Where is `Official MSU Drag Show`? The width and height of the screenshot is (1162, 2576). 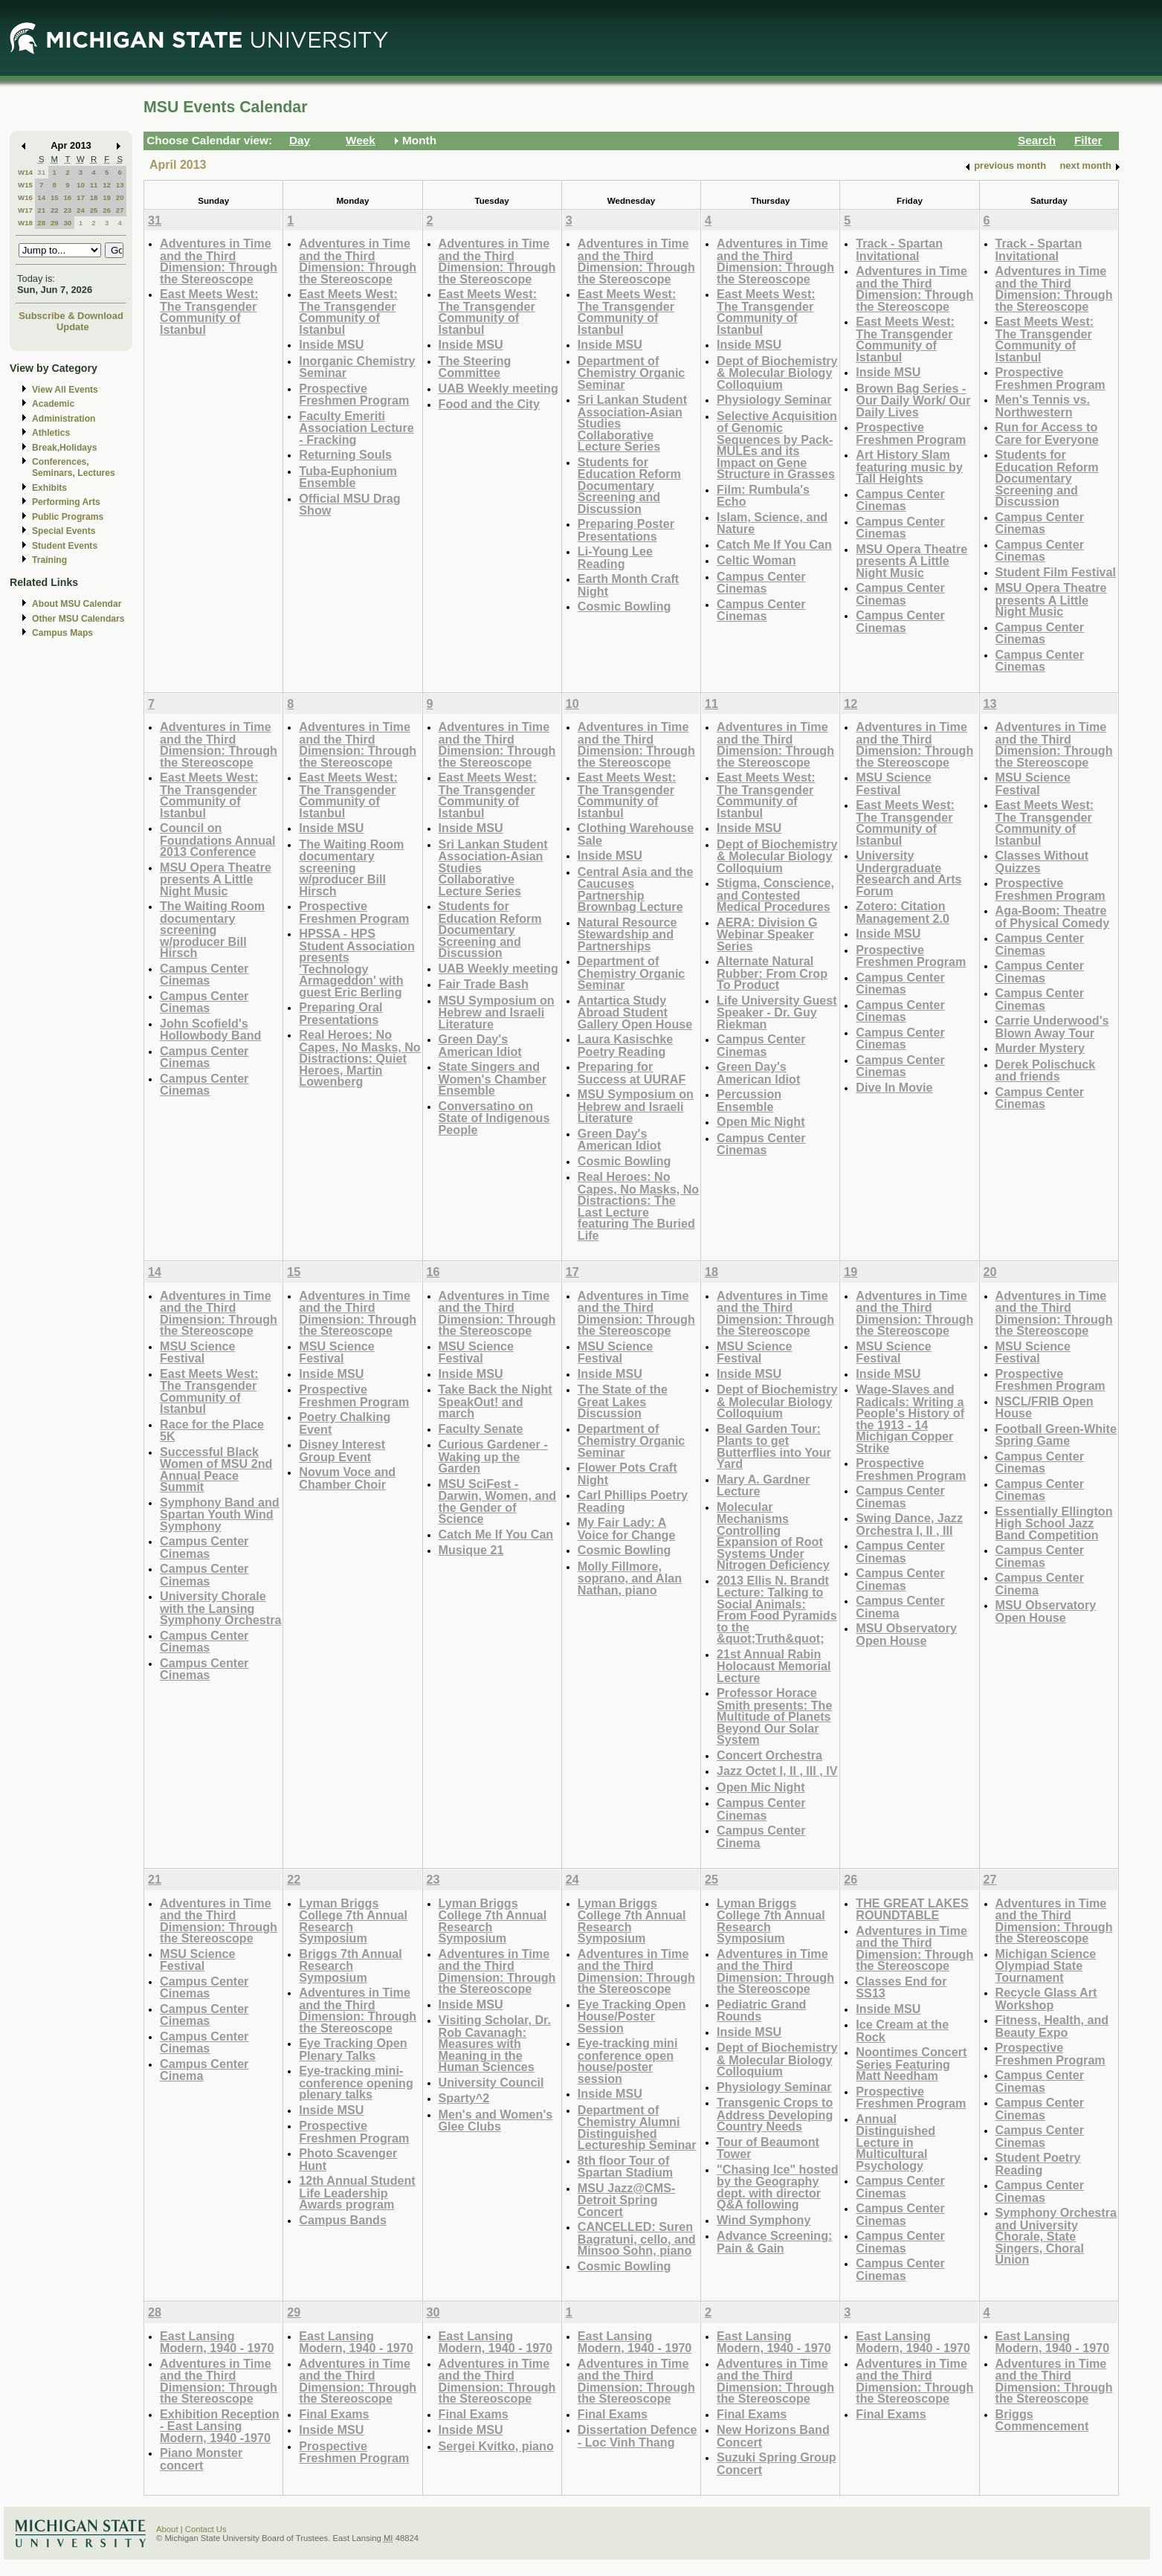
Official MSU Drag Show is located at coordinates (349, 505).